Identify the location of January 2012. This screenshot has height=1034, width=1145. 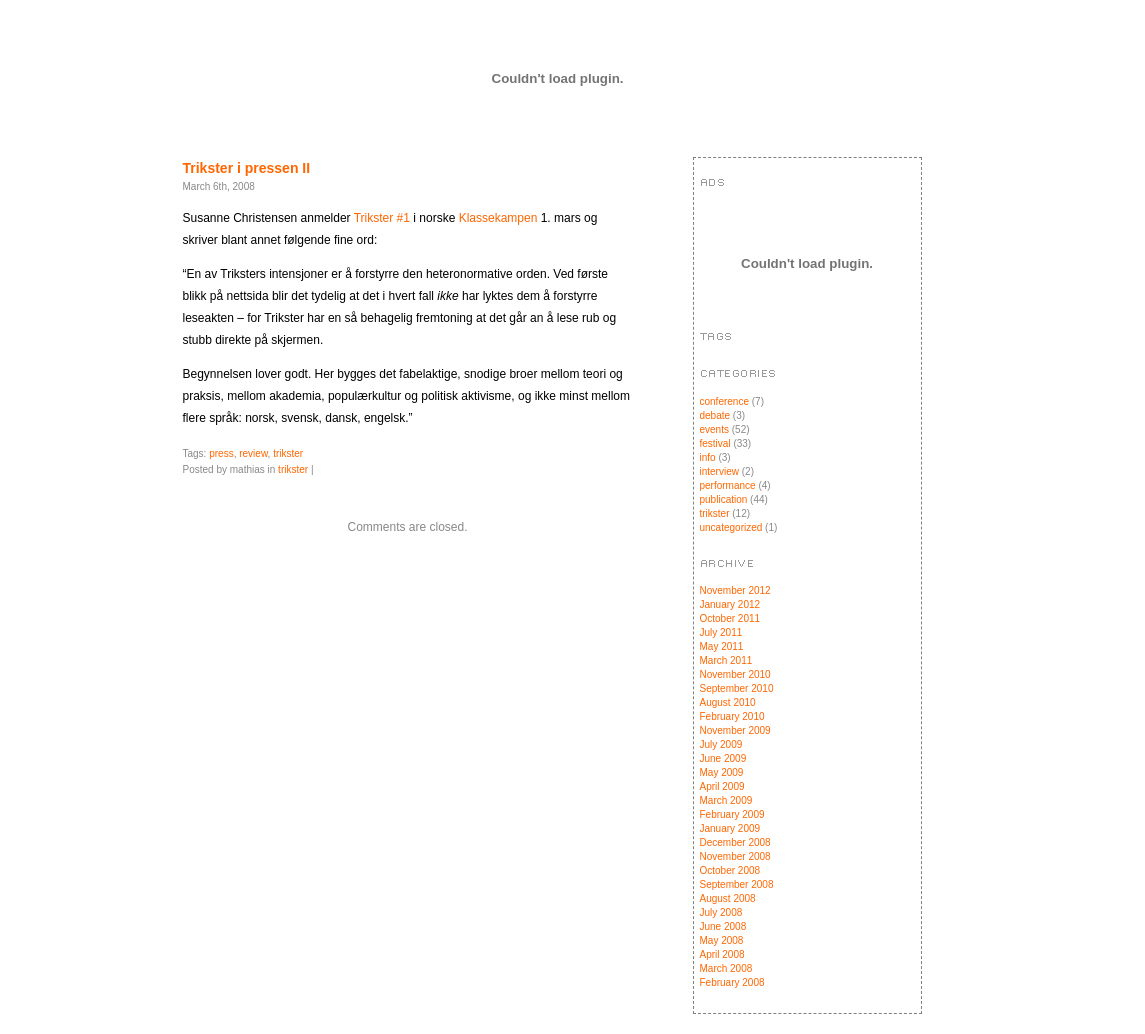
(730, 604).